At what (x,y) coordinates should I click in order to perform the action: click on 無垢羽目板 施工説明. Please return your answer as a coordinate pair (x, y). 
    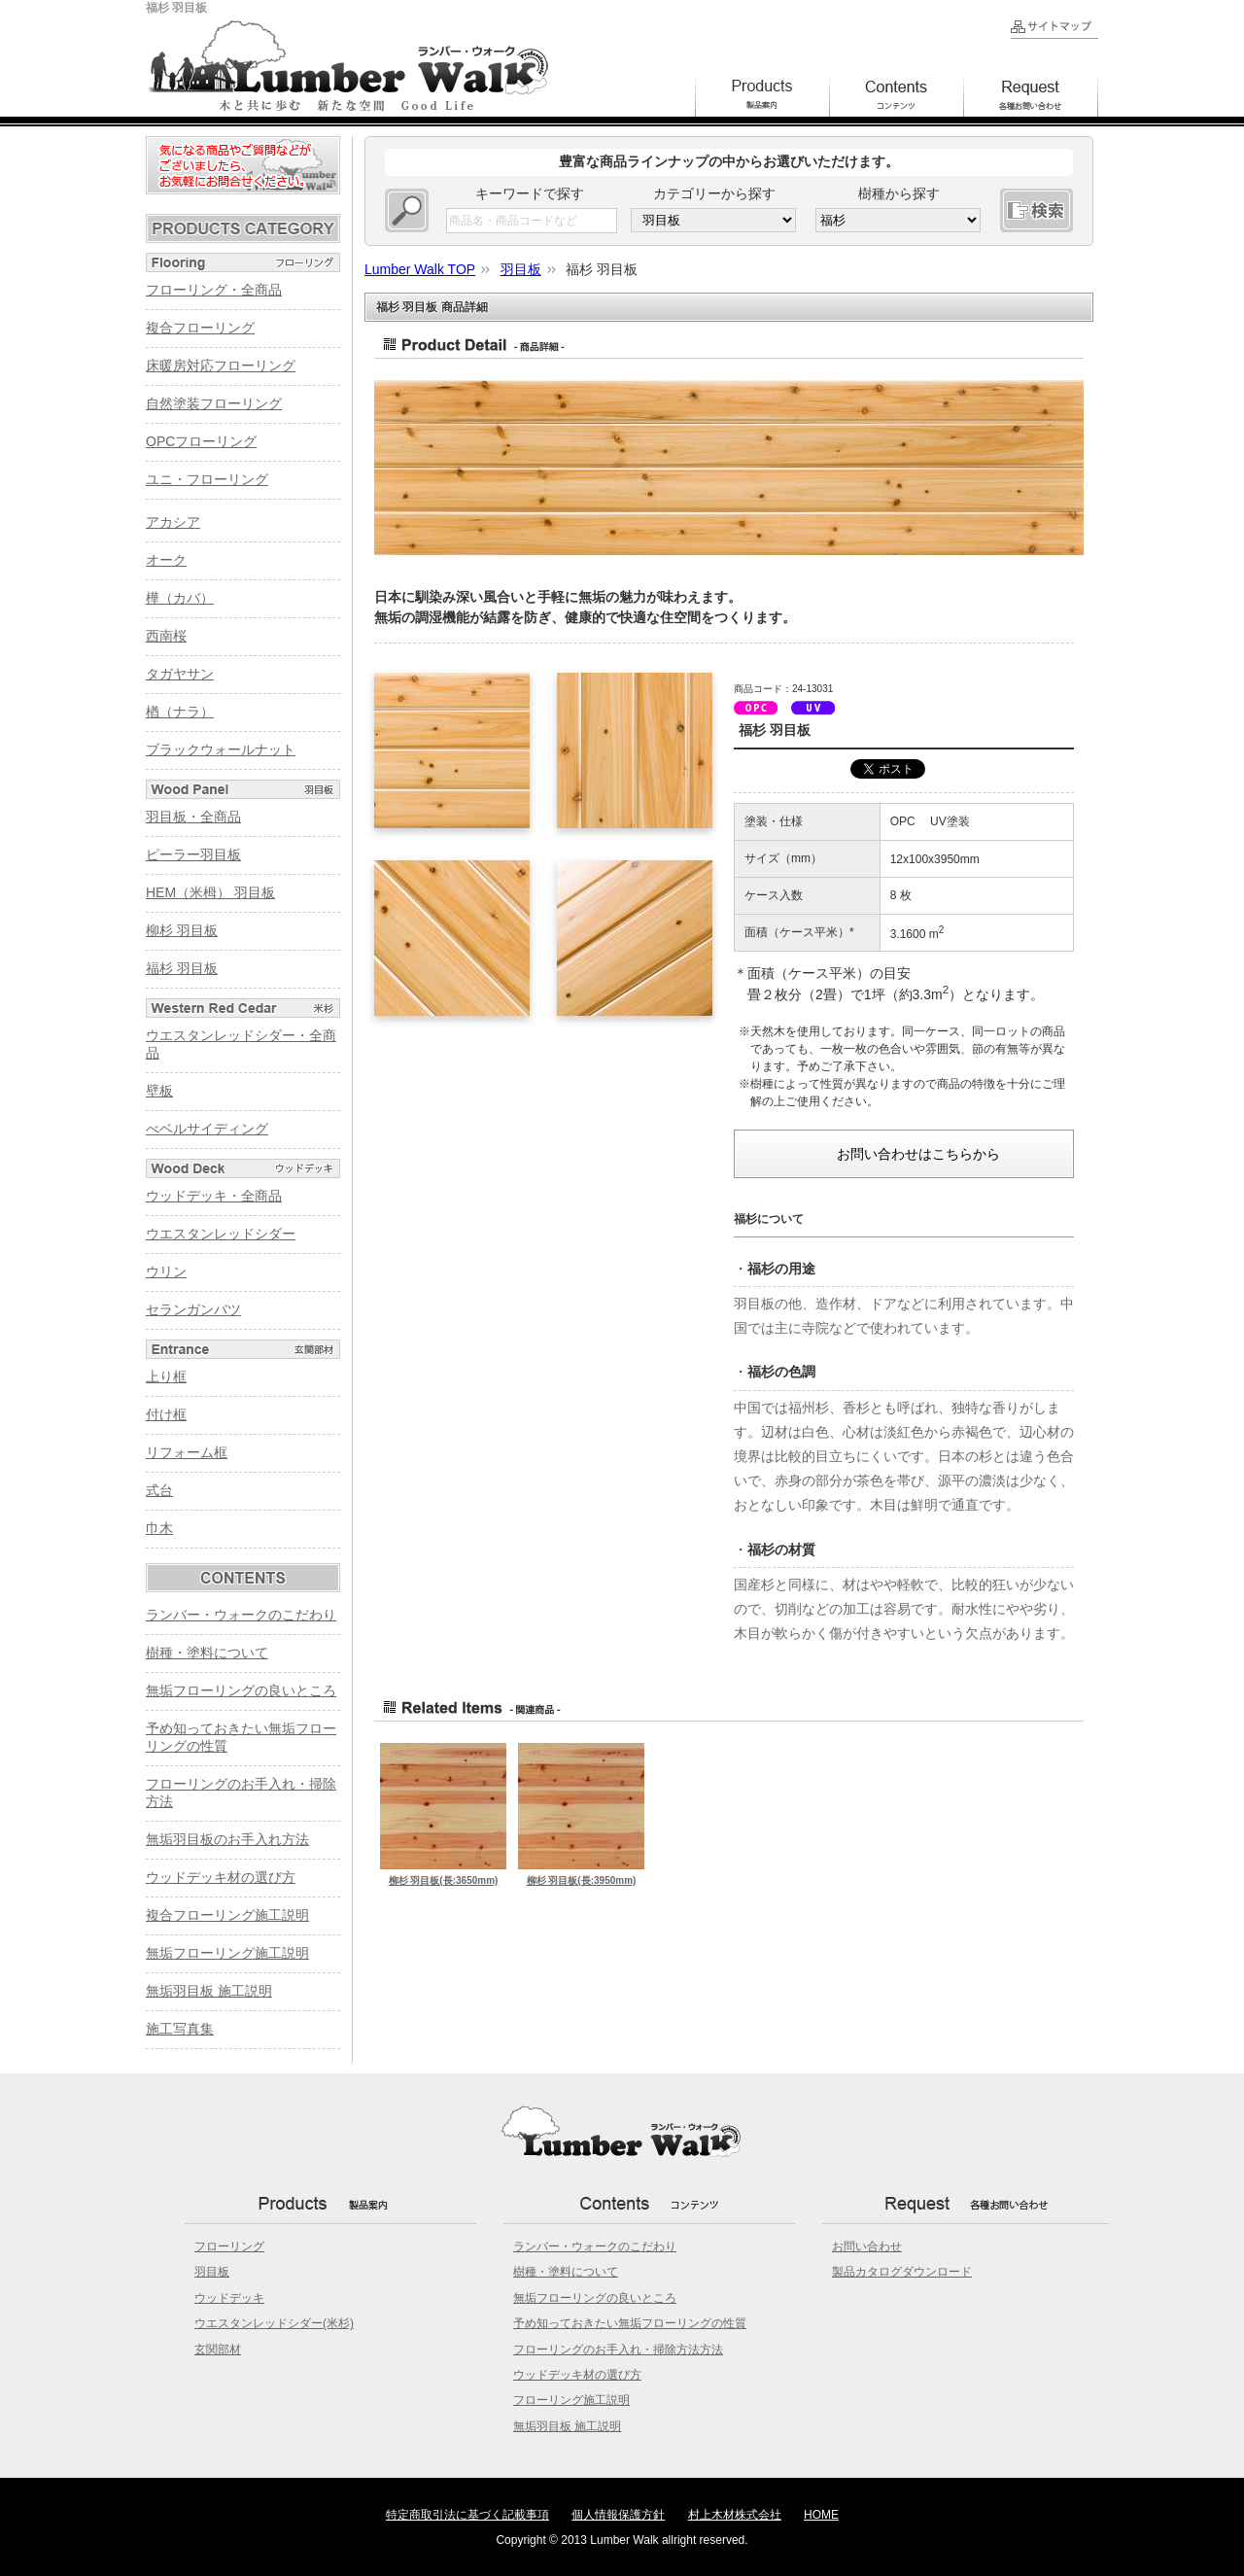
    Looking at the image, I should click on (209, 1991).